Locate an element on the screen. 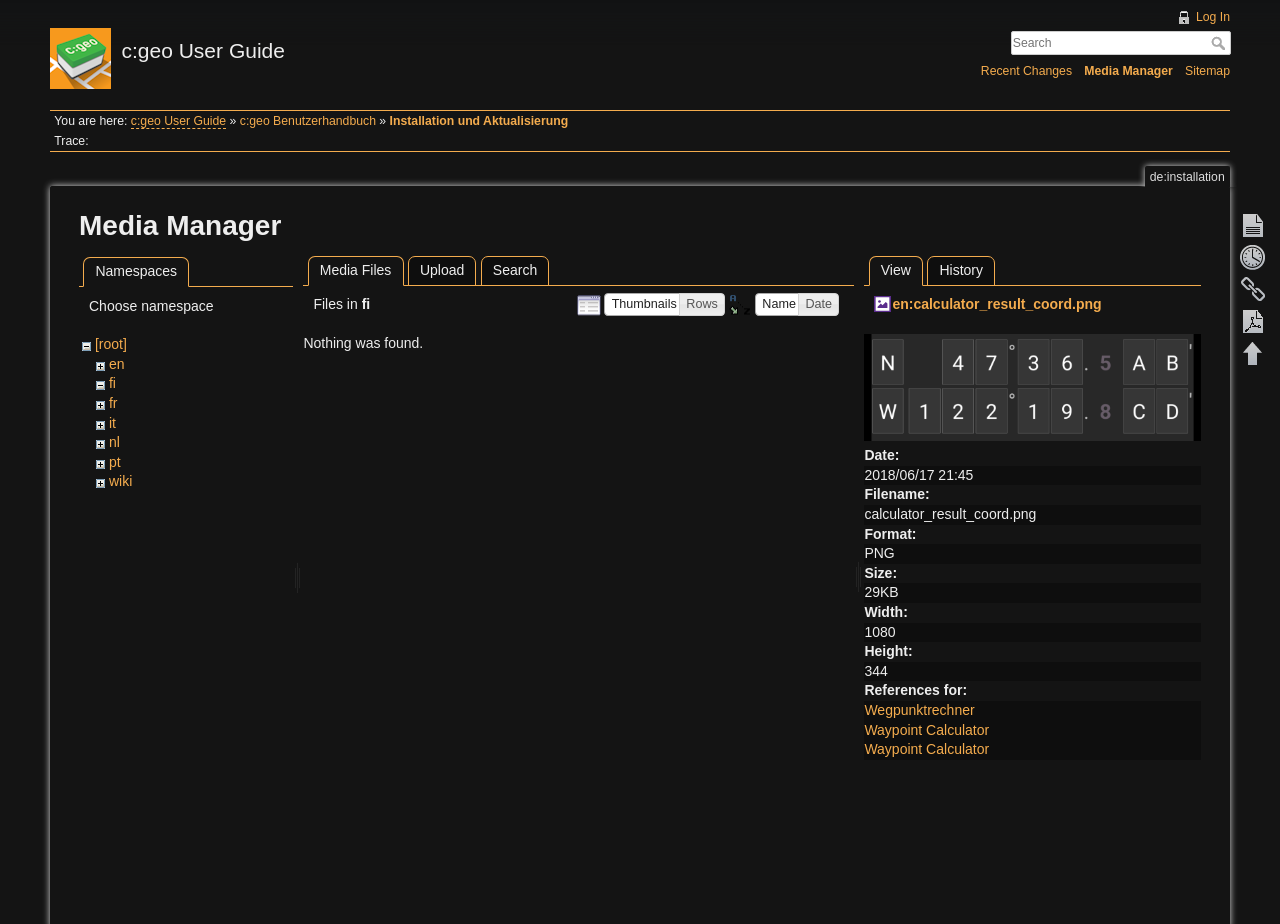  en is located at coordinates (117, 364).